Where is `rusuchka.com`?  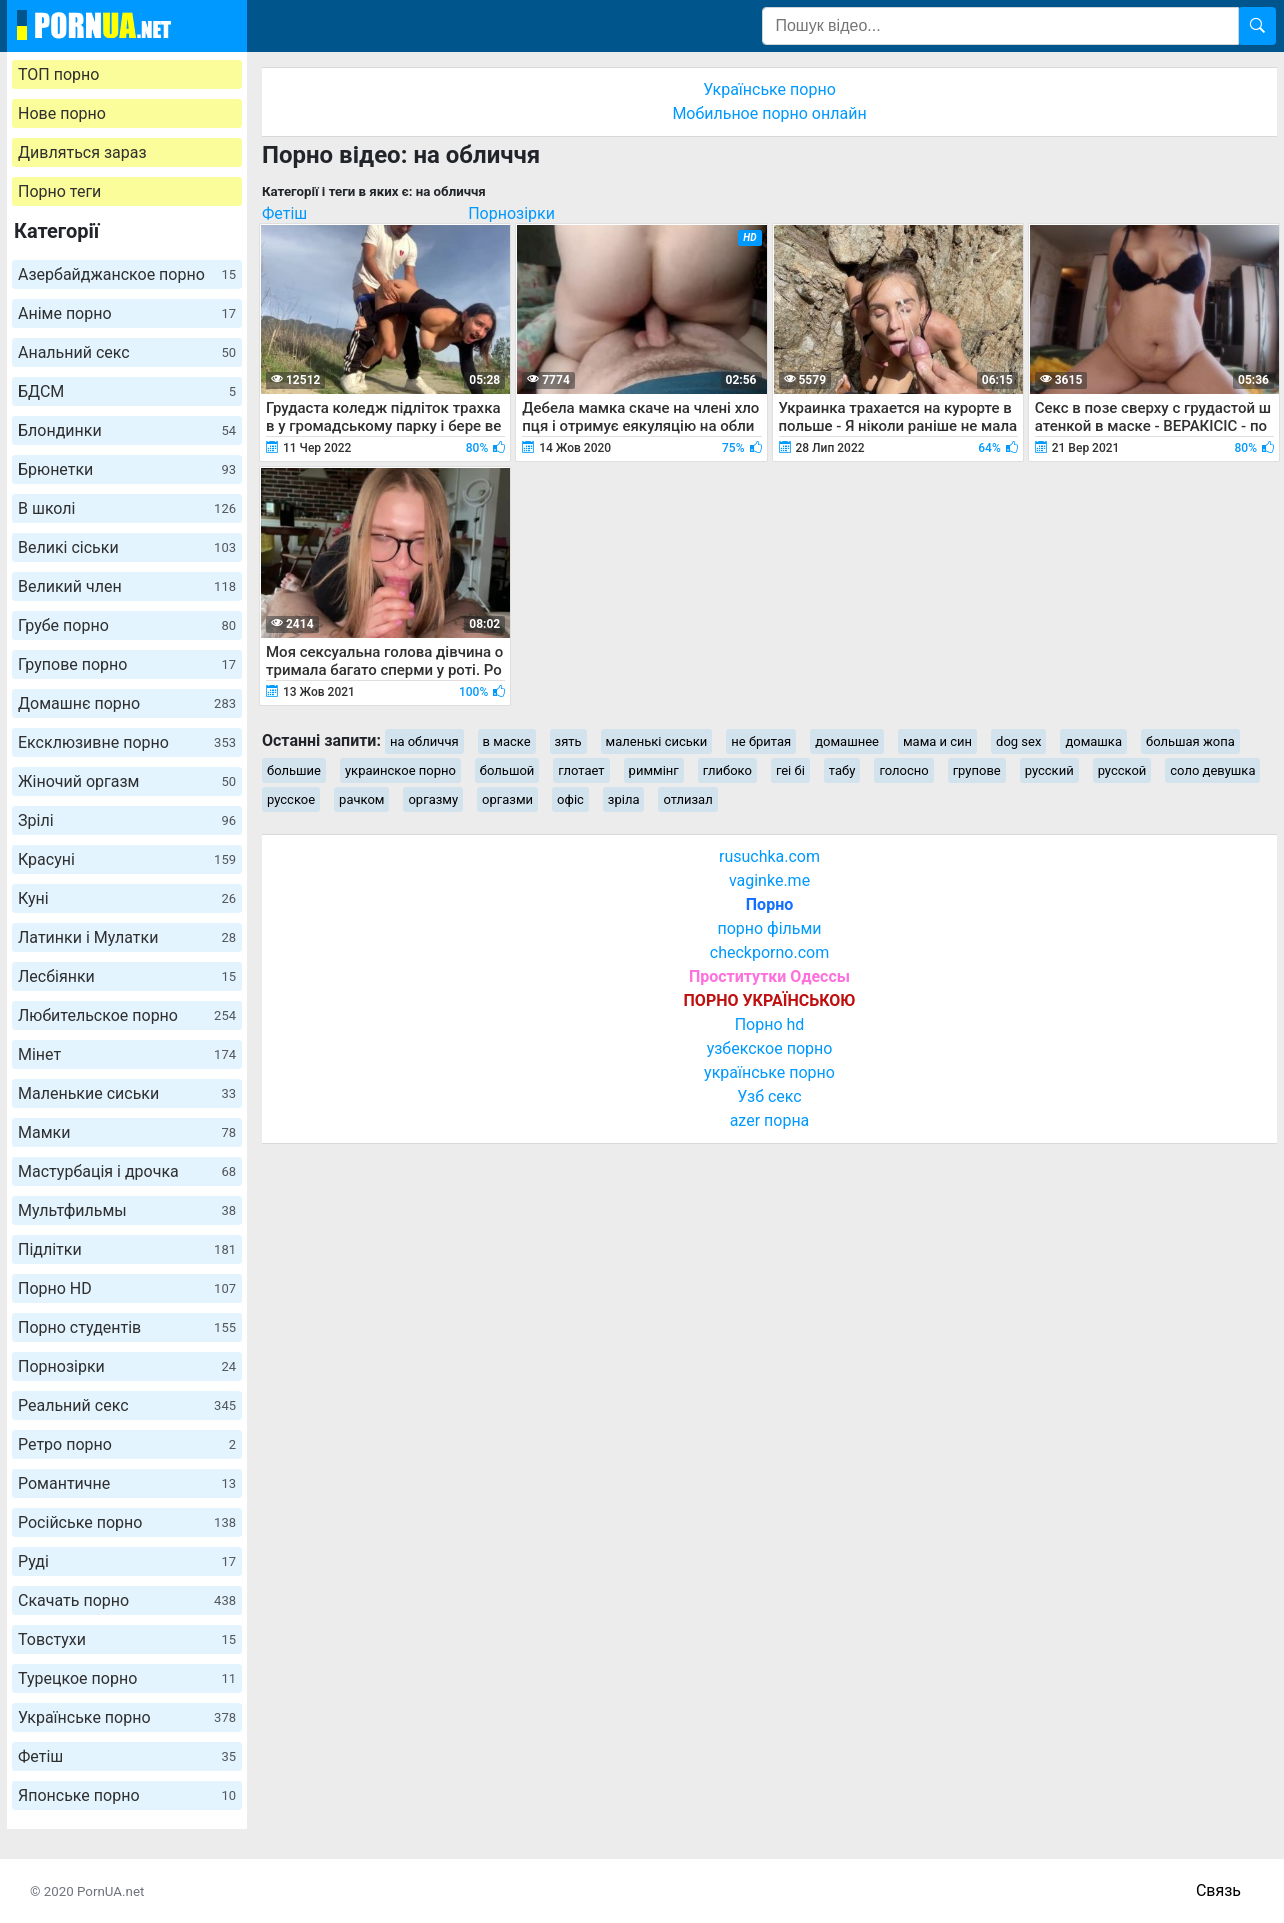 rusuchka.com is located at coordinates (769, 856).